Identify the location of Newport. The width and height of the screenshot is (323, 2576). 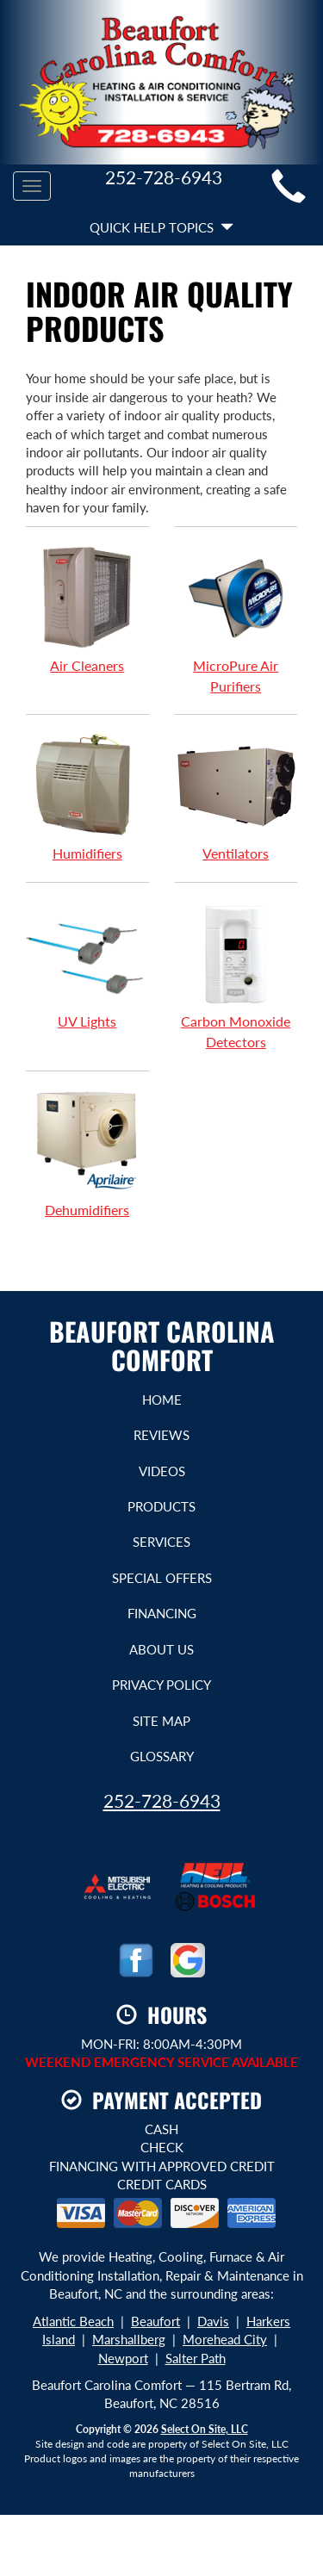
(123, 2358).